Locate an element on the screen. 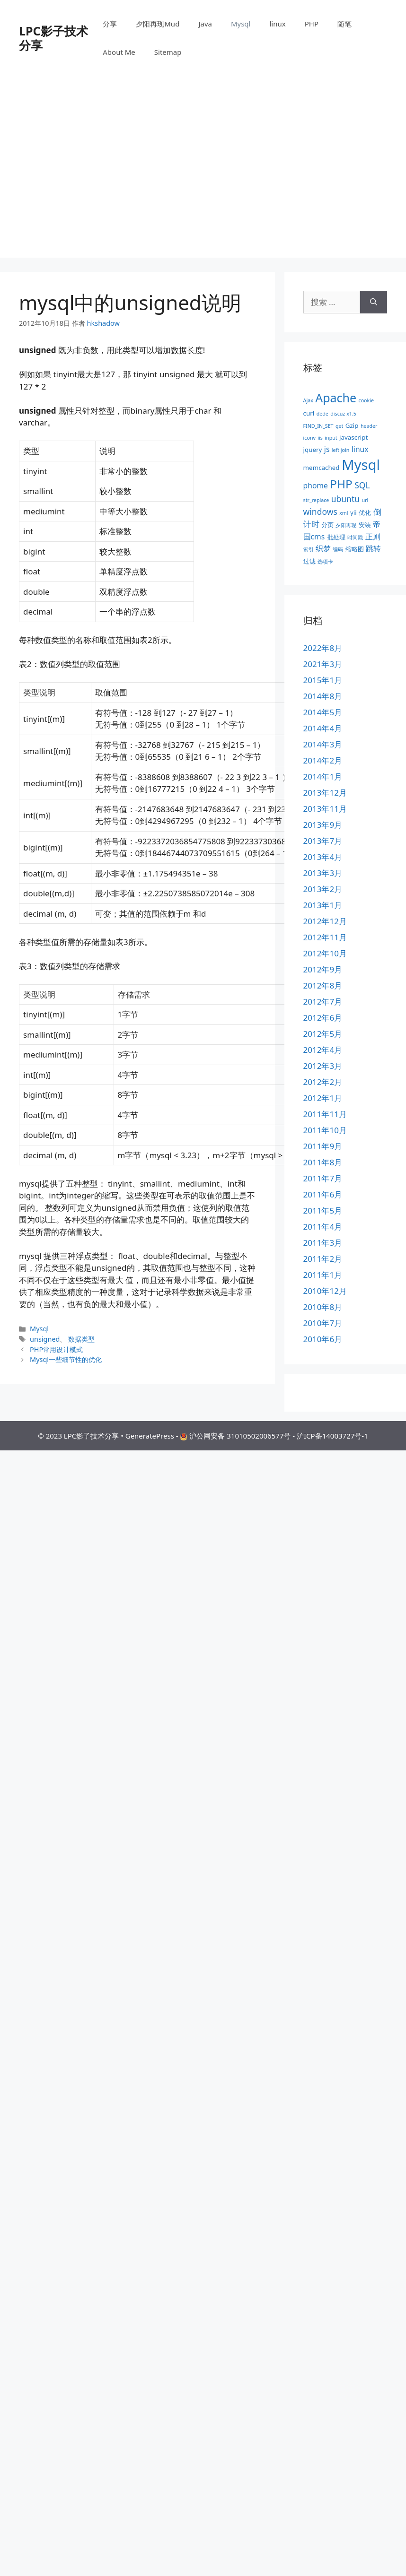  yii [yii (3个项目)] is located at coordinates (353, 512).